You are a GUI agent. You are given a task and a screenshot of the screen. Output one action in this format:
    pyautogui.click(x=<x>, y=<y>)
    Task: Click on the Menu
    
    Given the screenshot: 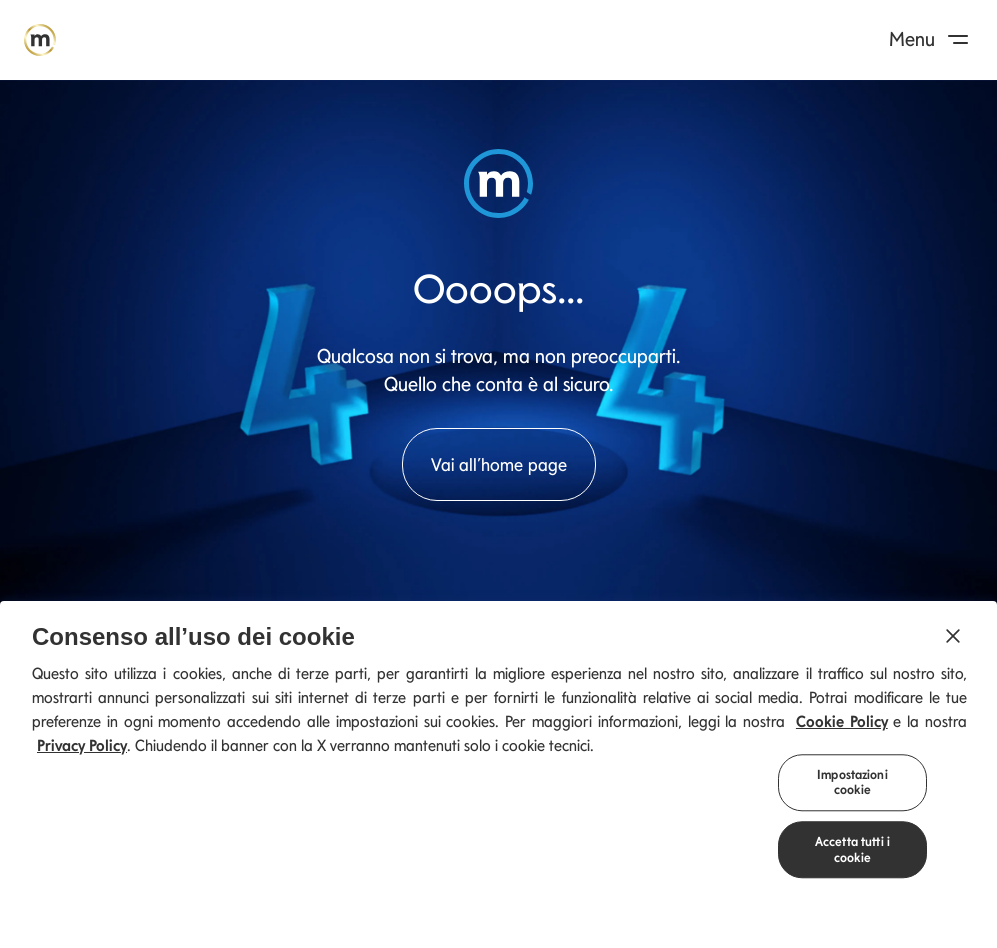 What is the action you would take?
    pyautogui.click(x=932, y=39)
    